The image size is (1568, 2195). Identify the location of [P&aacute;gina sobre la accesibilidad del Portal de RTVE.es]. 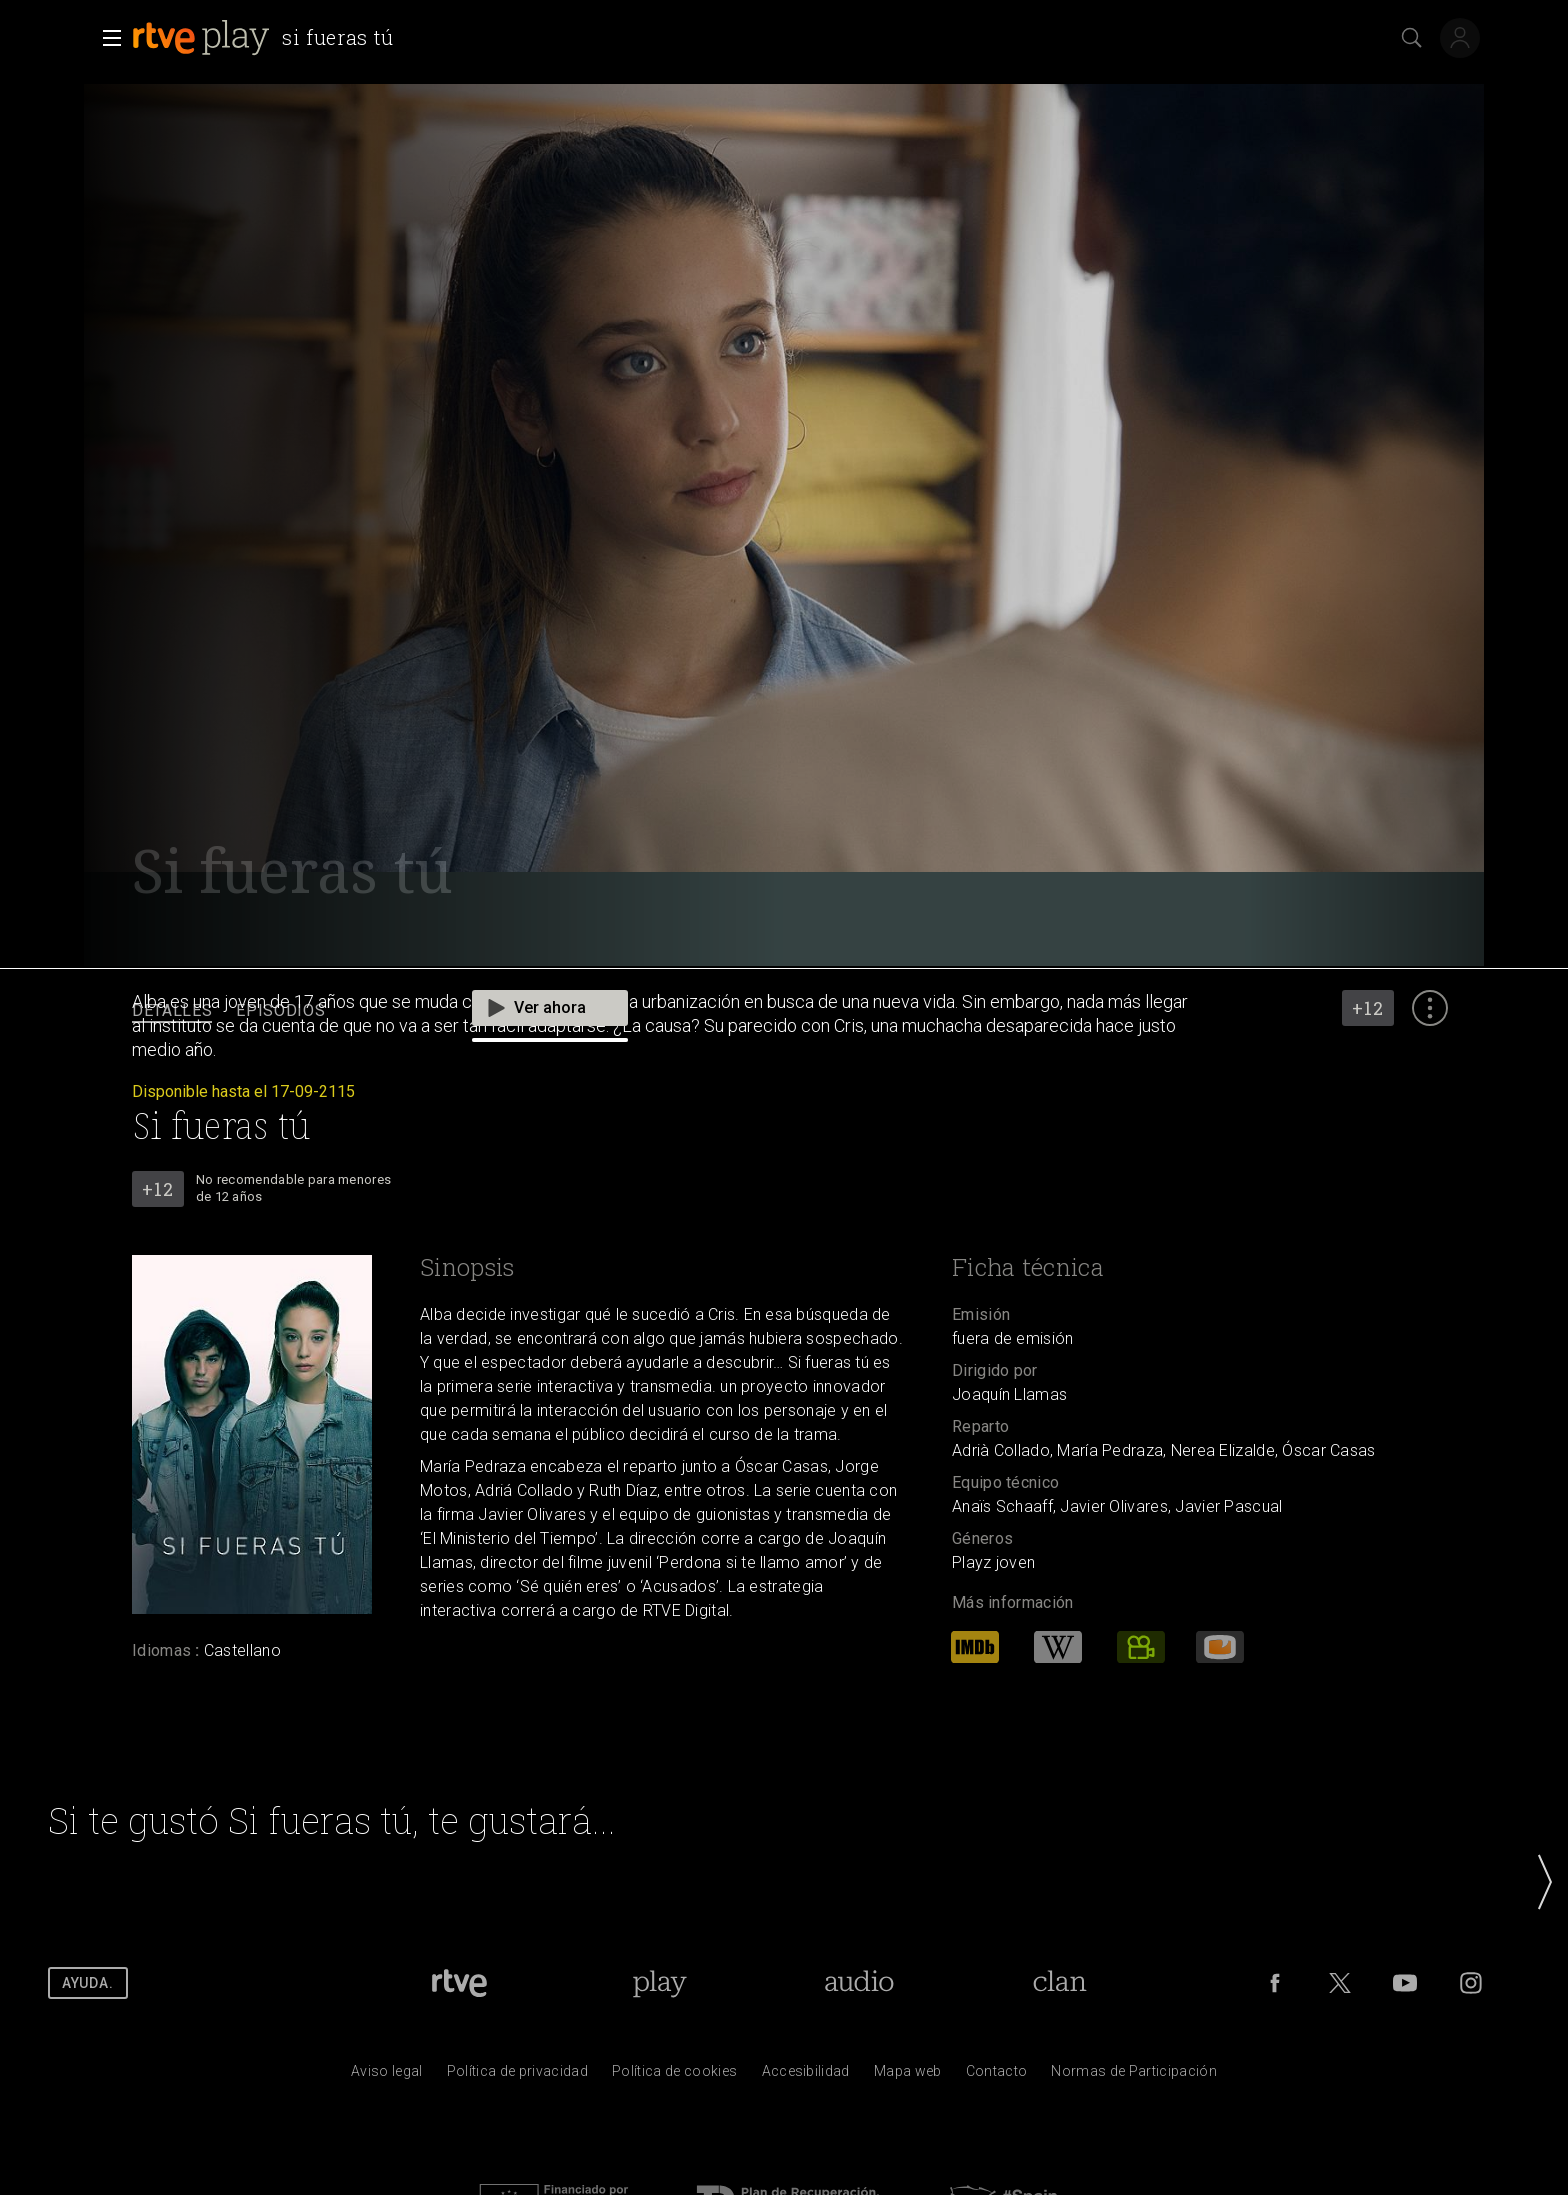
(806, 2076).